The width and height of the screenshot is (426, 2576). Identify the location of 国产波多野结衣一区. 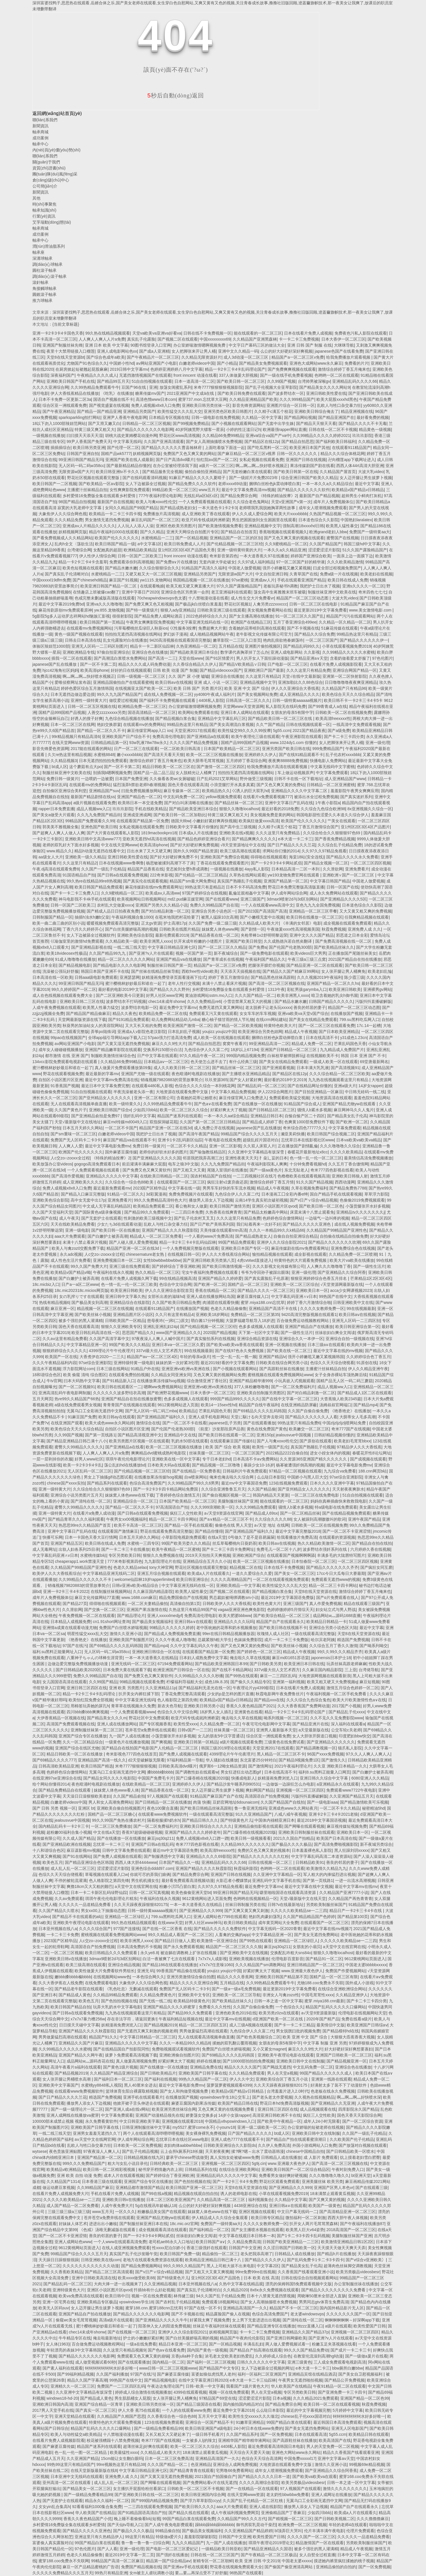
(286, 393).